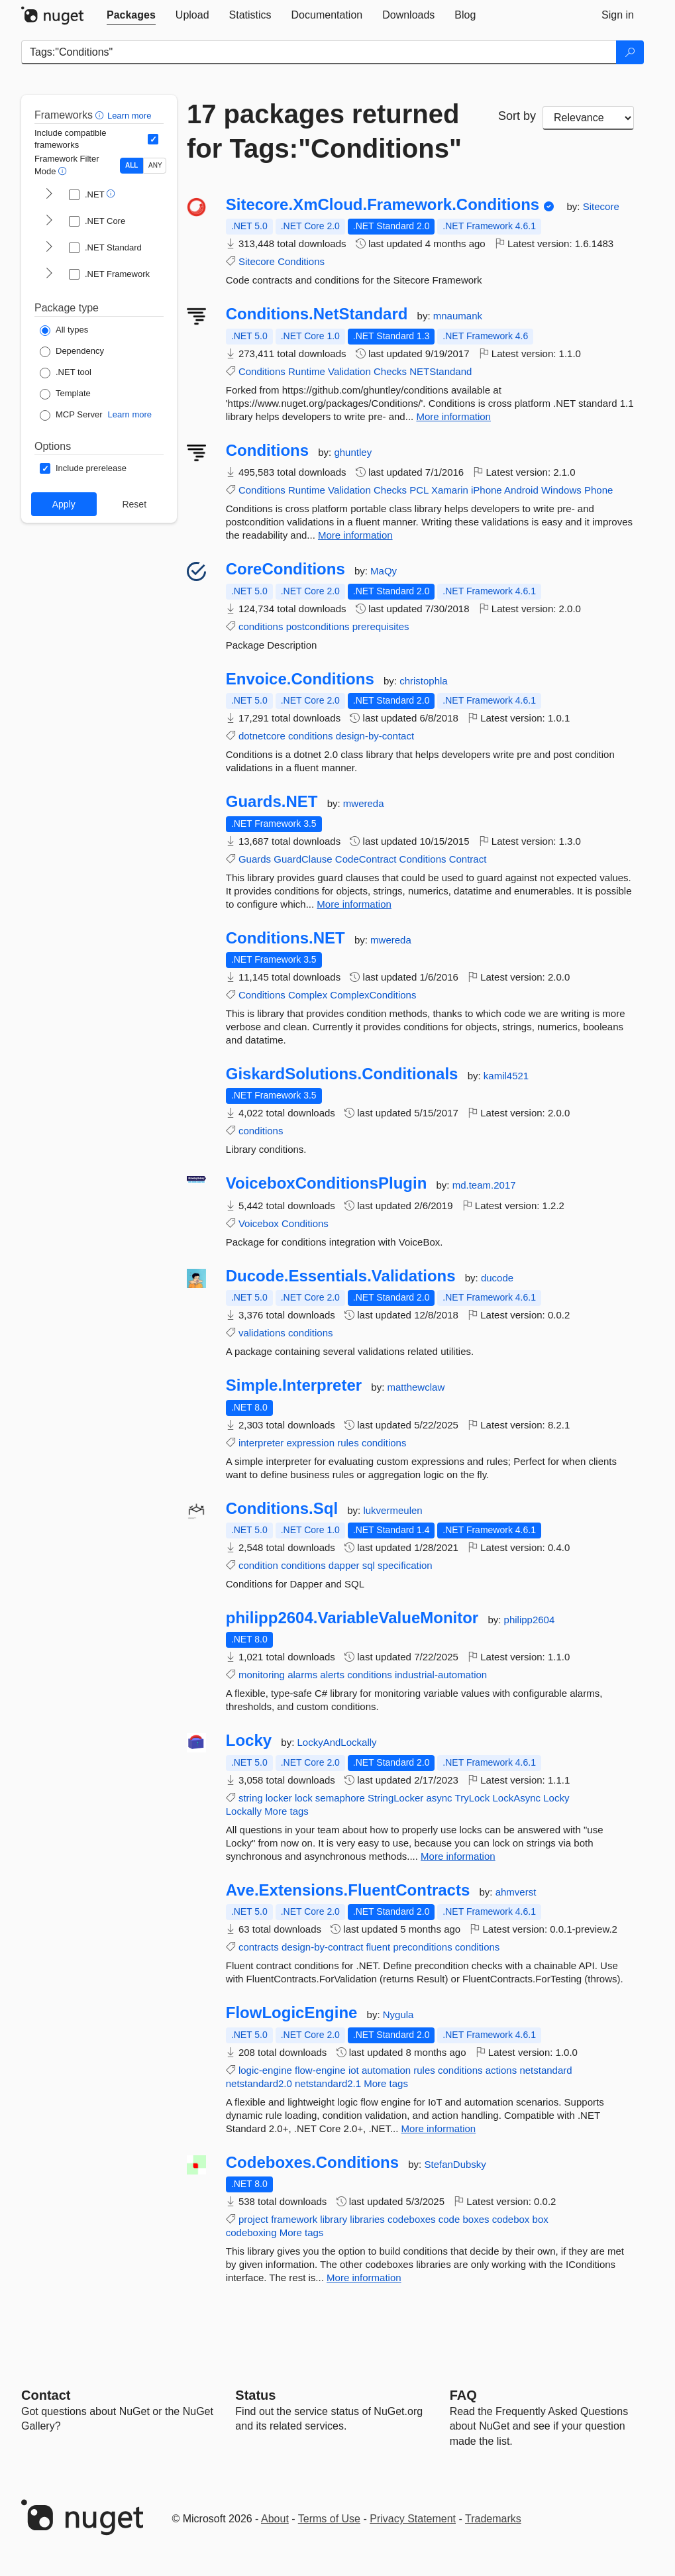 The image size is (675, 2576). What do you see at coordinates (83, 468) in the screenshot?
I see `[Options: Include prerelease]` at bounding box center [83, 468].